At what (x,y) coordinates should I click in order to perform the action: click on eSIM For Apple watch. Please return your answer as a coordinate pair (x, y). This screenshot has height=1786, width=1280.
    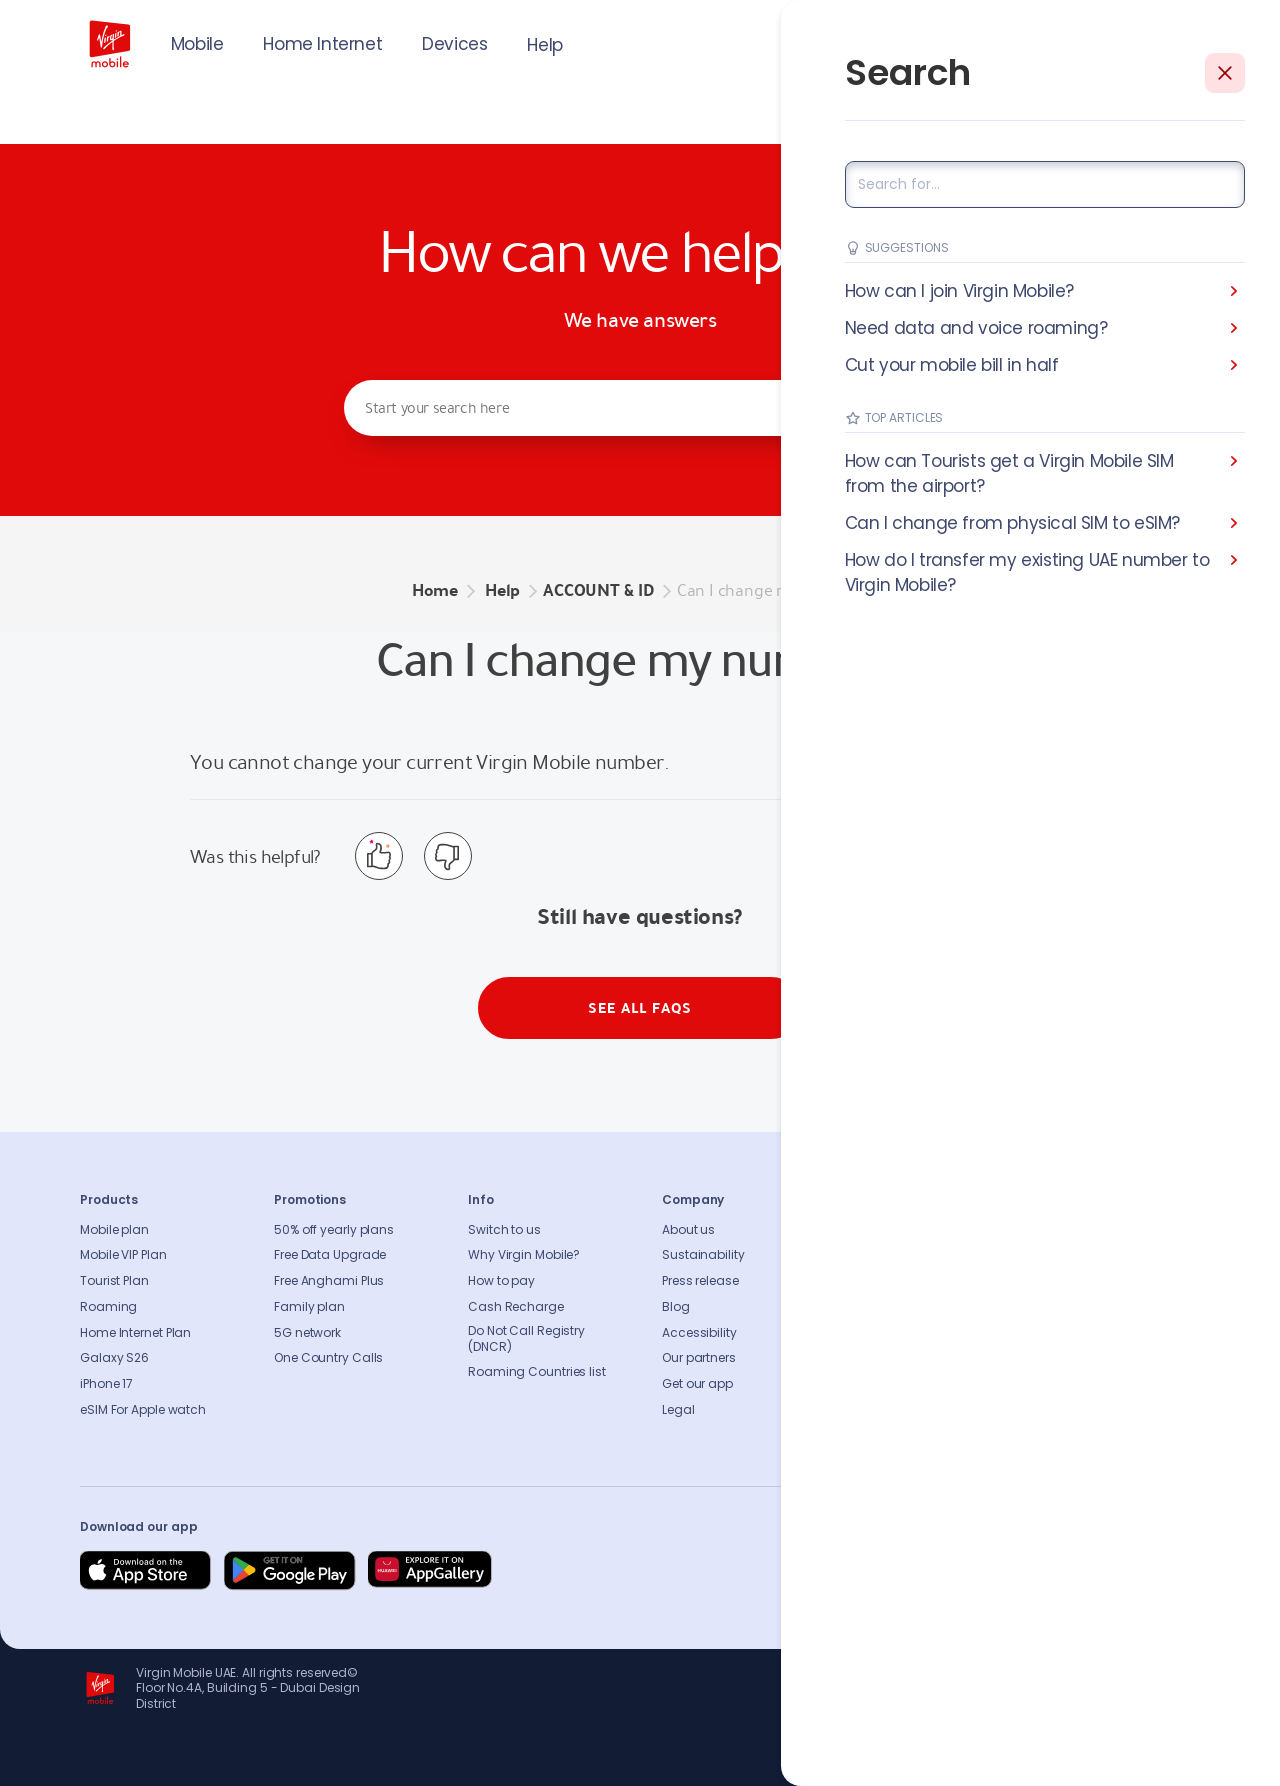
    Looking at the image, I should click on (143, 1410).